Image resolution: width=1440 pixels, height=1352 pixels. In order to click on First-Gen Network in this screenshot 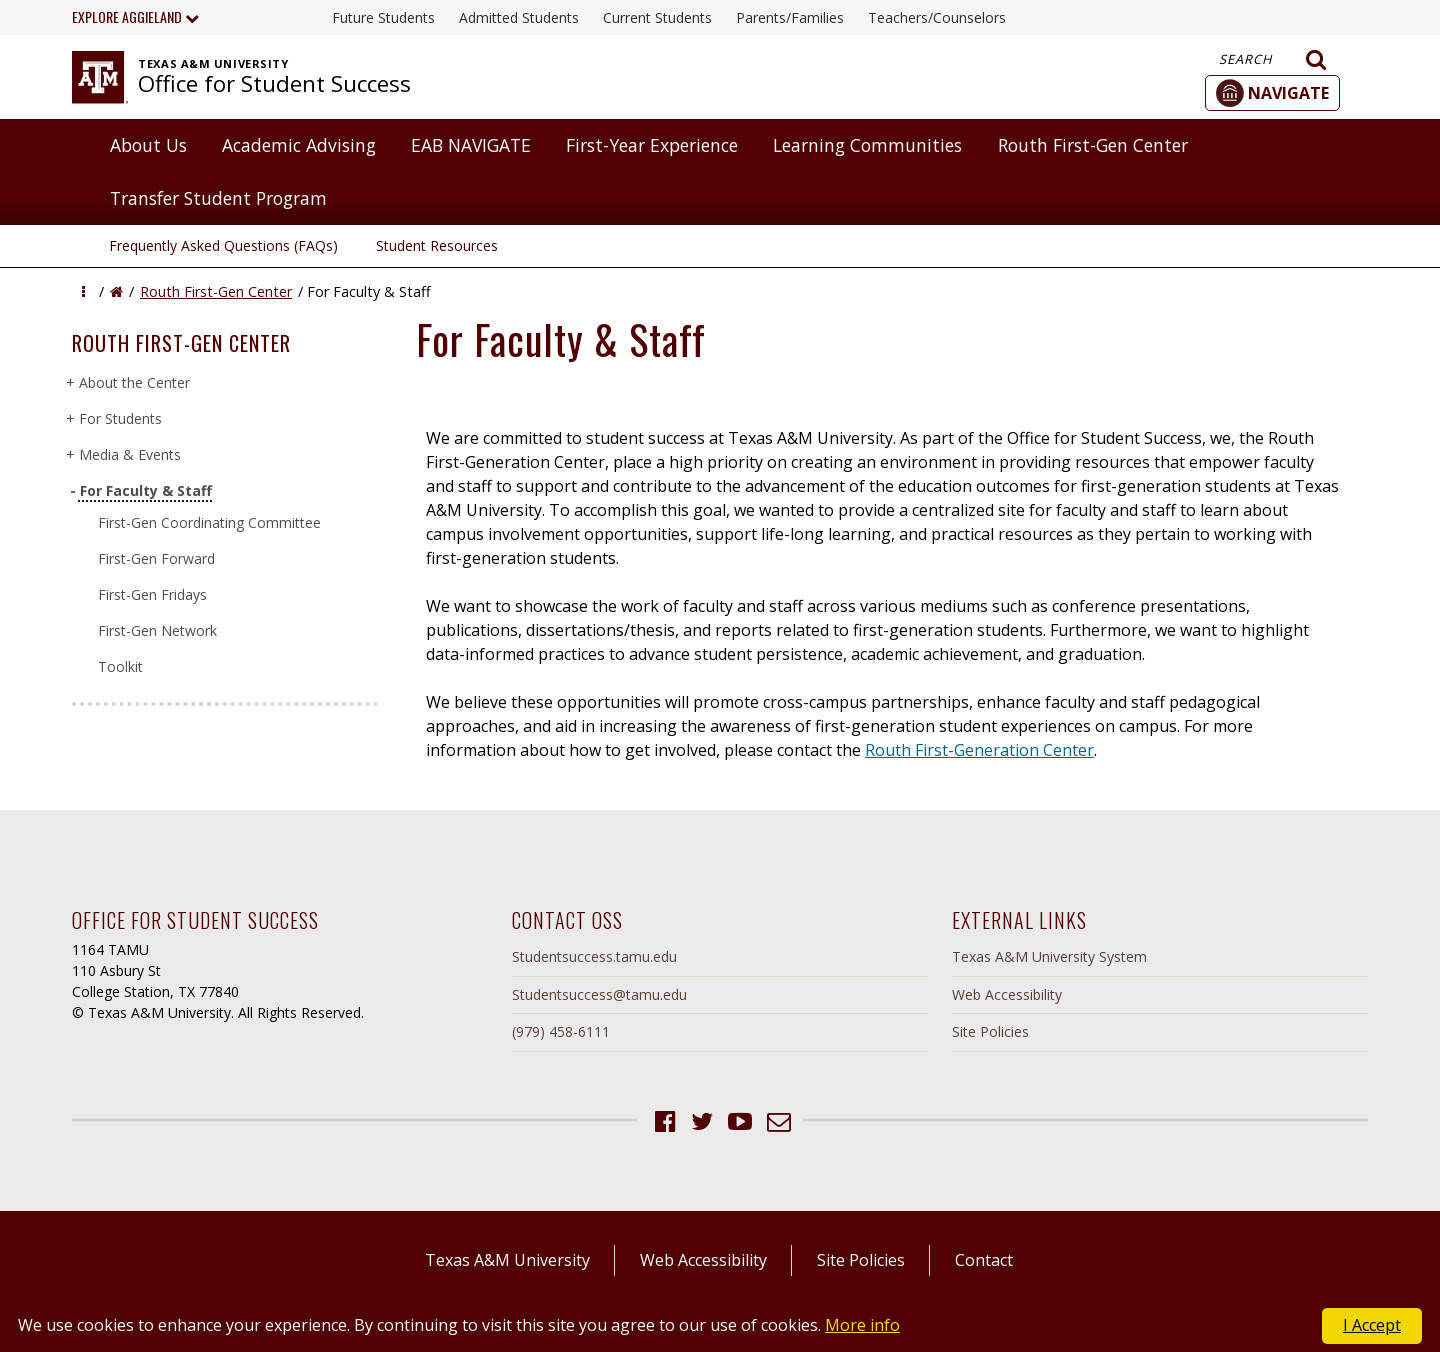, I will do `click(157, 630)`.